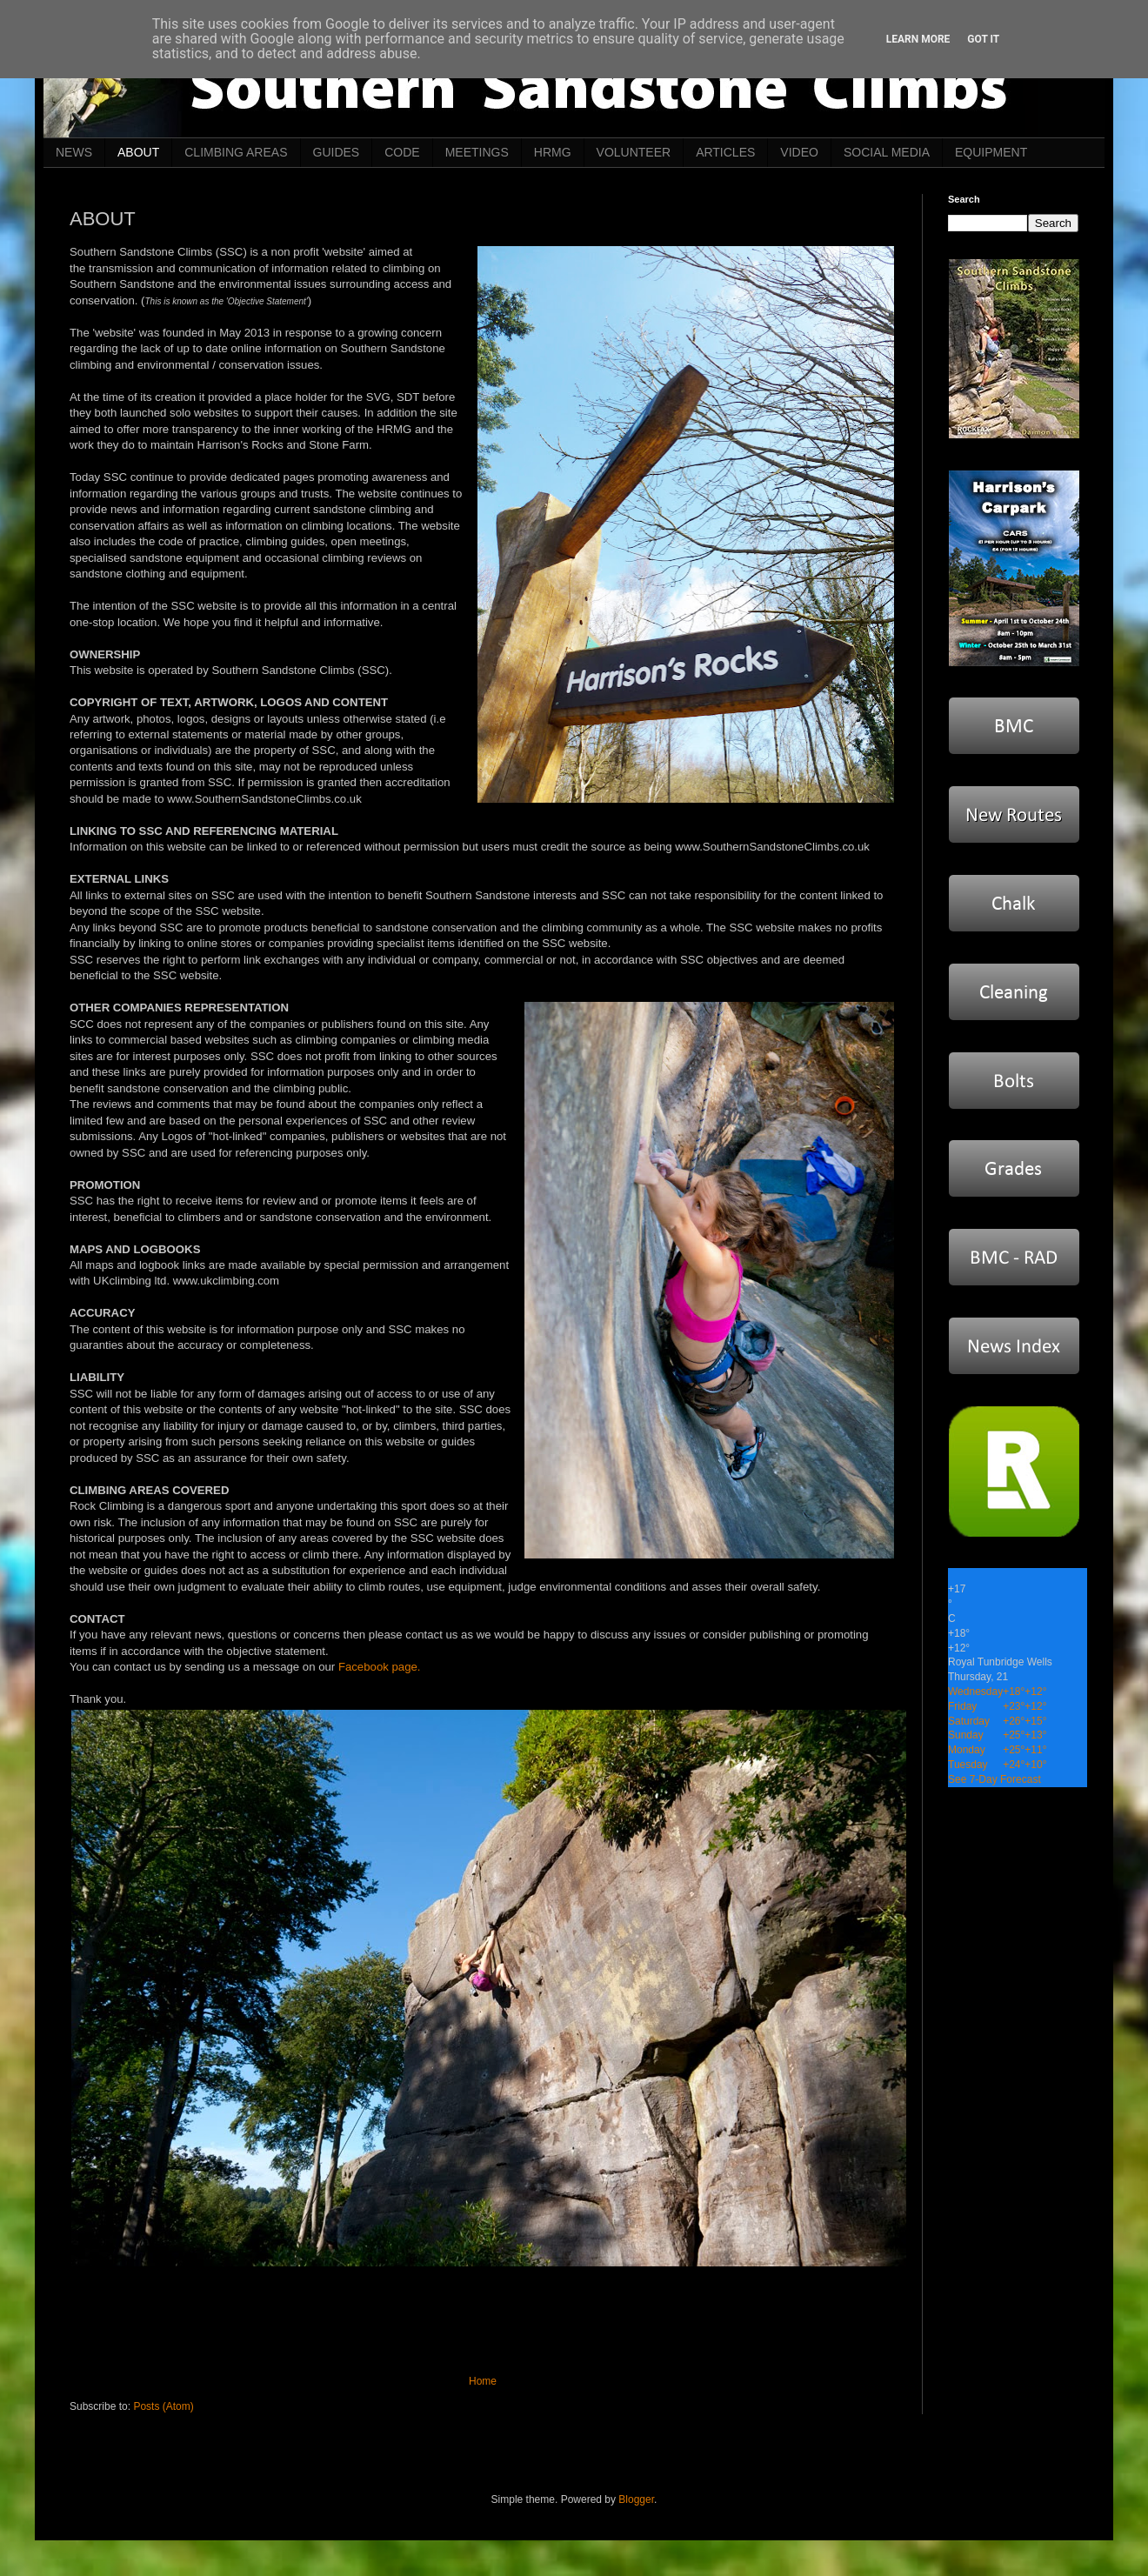 The width and height of the screenshot is (1148, 2576). Describe the element at coordinates (552, 152) in the screenshot. I see `HRMG` at that location.